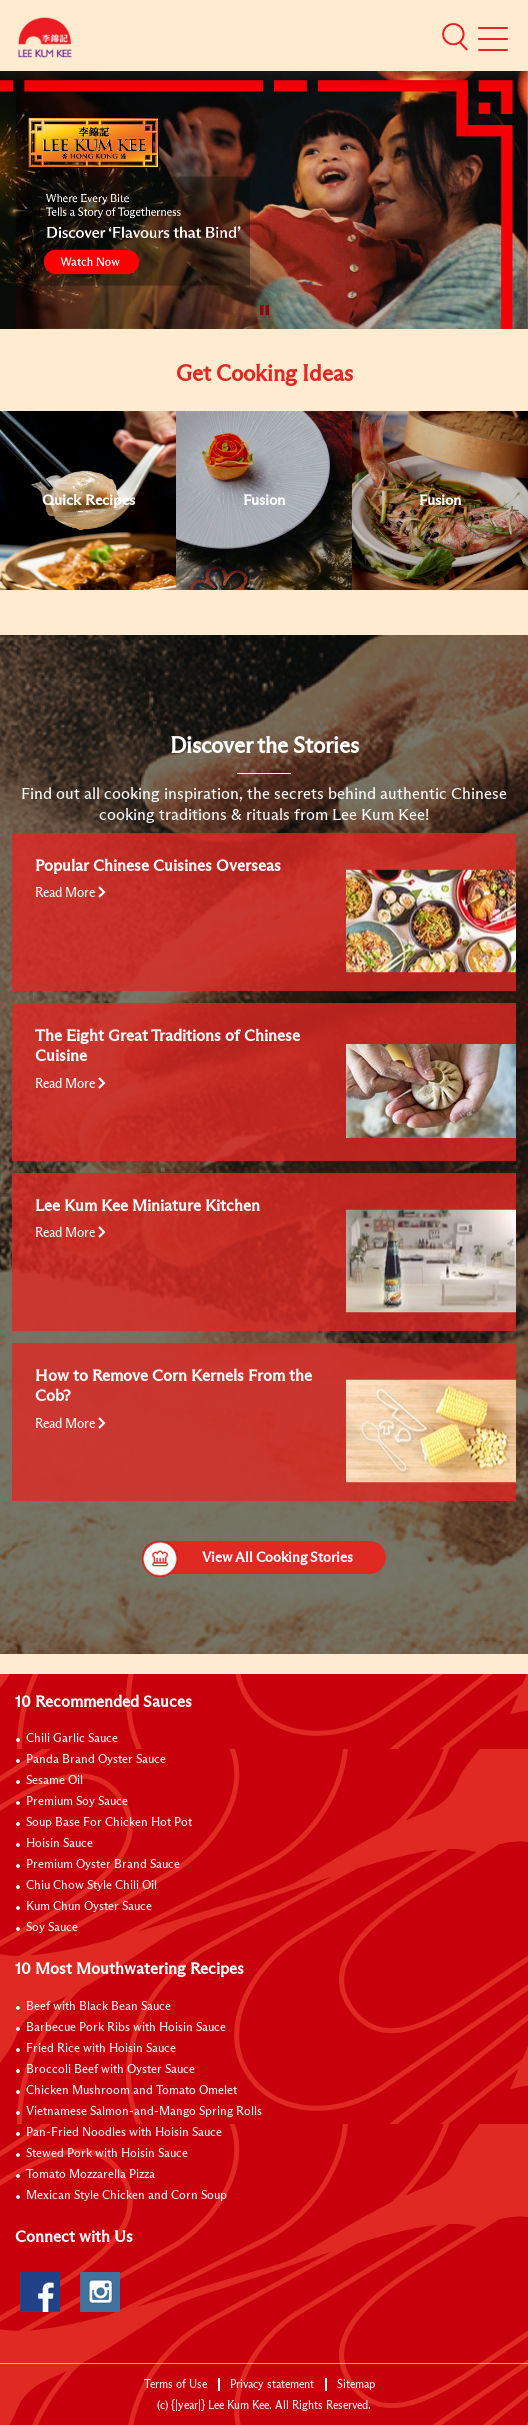 The height and width of the screenshot is (2425, 528). What do you see at coordinates (247, 1557) in the screenshot?
I see `View All Cooking Stories` at bounding box center [247, 1557].